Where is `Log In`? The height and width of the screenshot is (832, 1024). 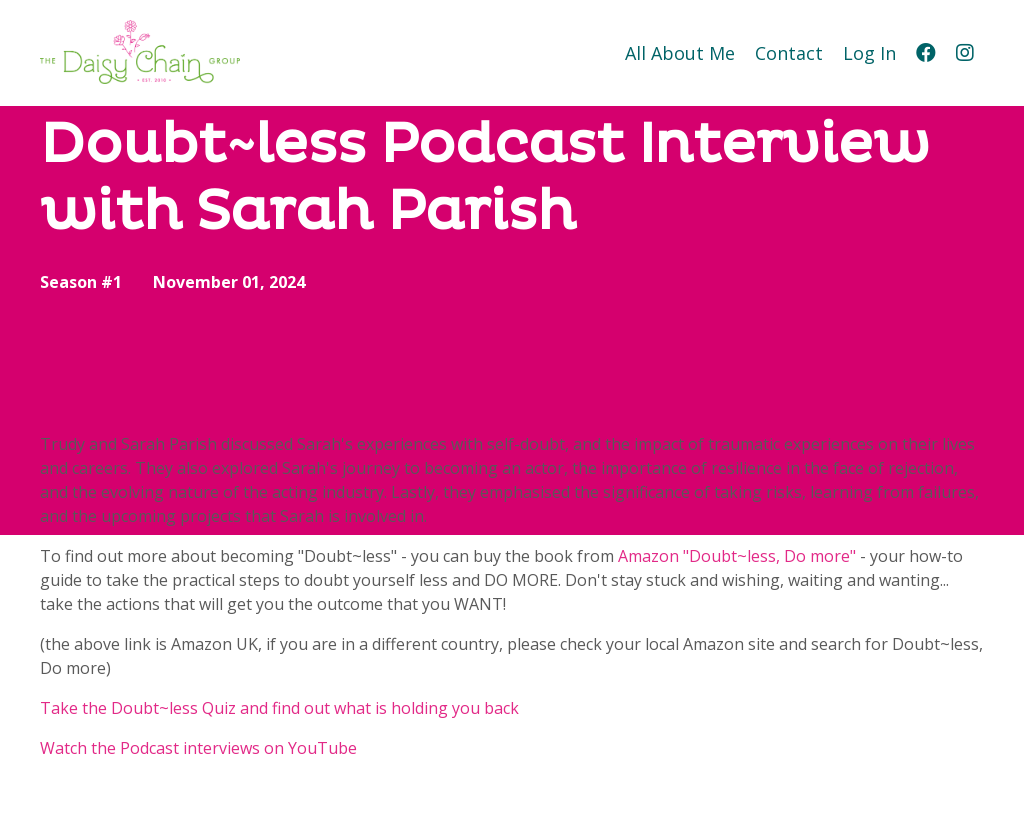
Log In is located at coordinates (869, 53).